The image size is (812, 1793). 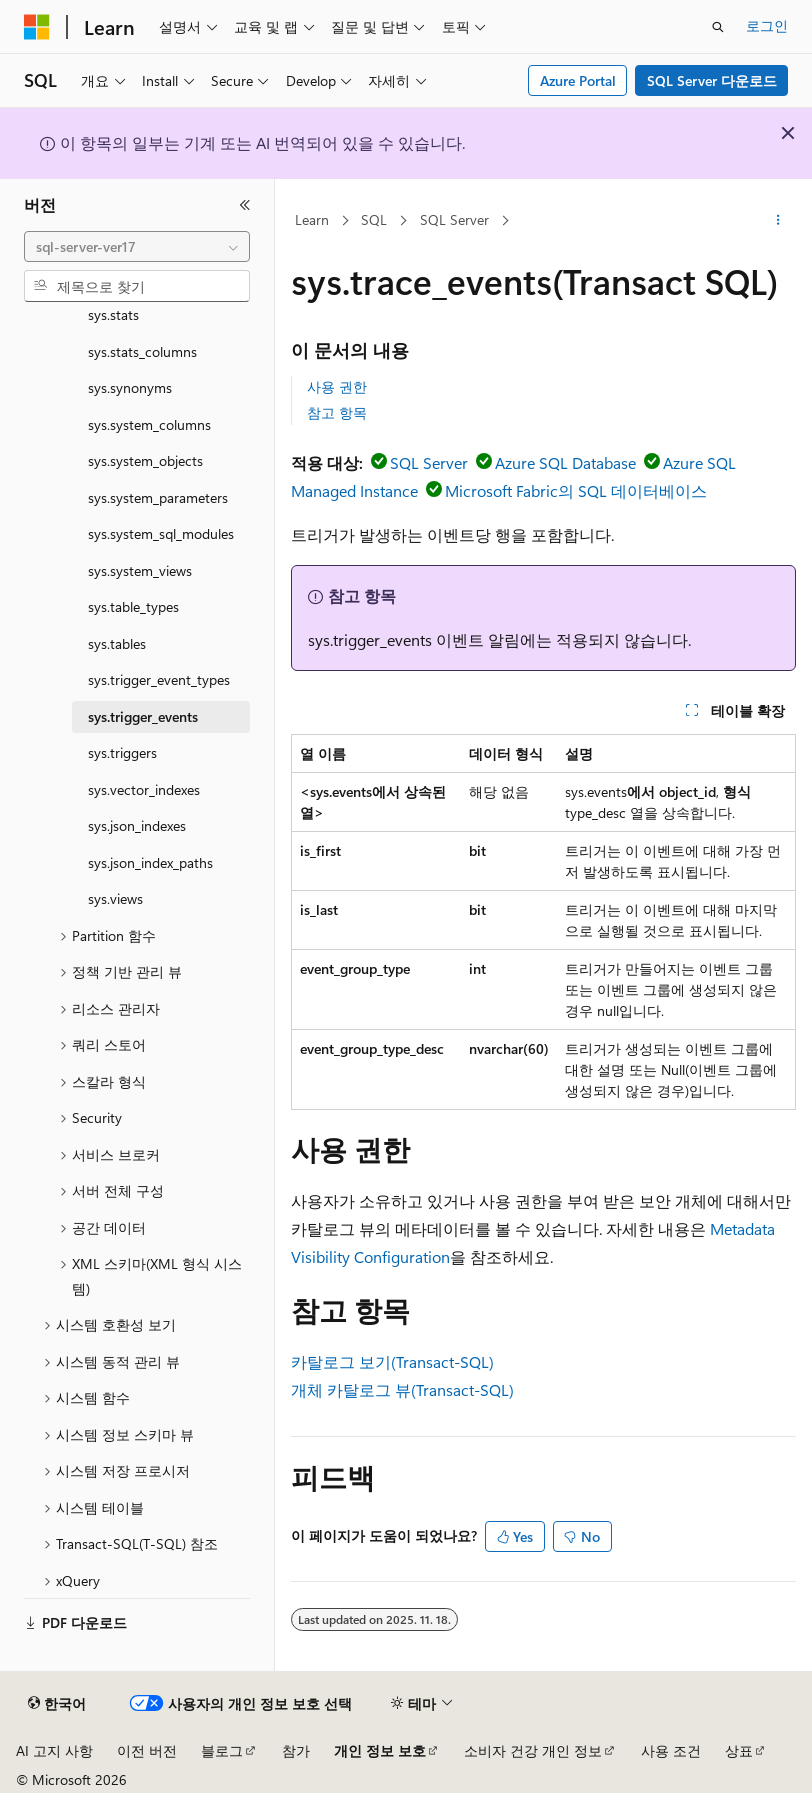 What do you see at coordinates (144, 789) in the screenshot?
I see `sys.vector_indexes [treeitem]` at bounding box center [144, 789].